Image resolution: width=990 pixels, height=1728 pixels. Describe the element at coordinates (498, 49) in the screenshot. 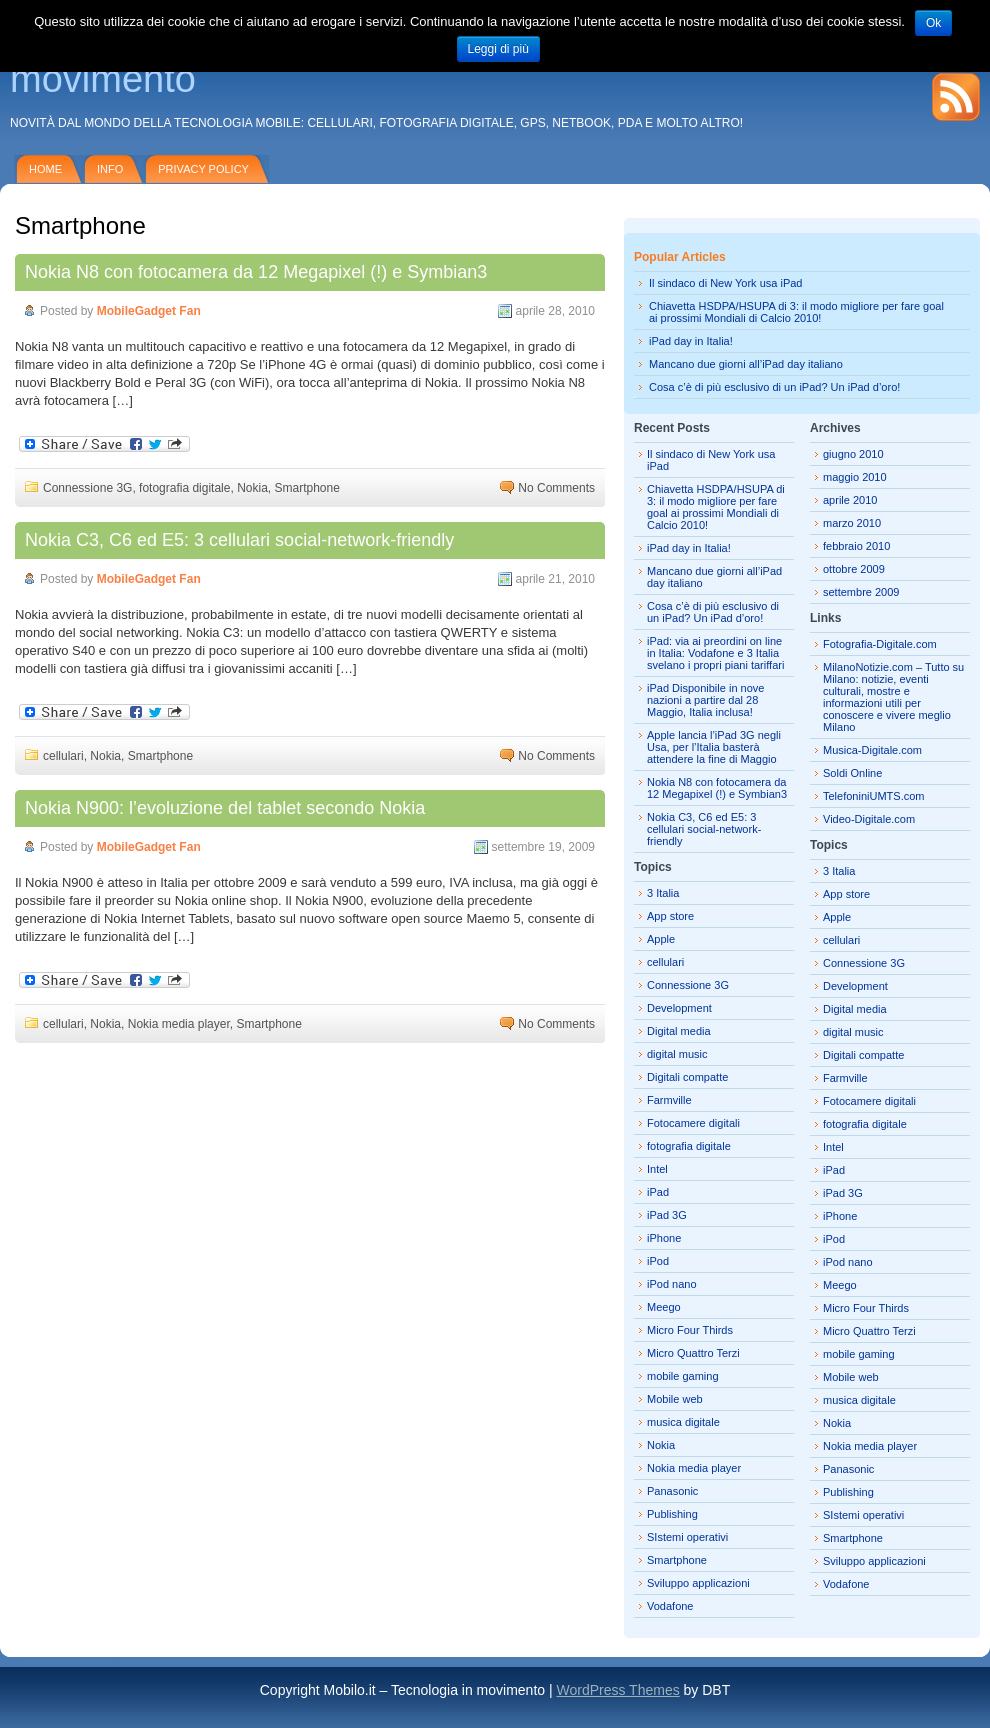

I see `Leggi di più` at that location.